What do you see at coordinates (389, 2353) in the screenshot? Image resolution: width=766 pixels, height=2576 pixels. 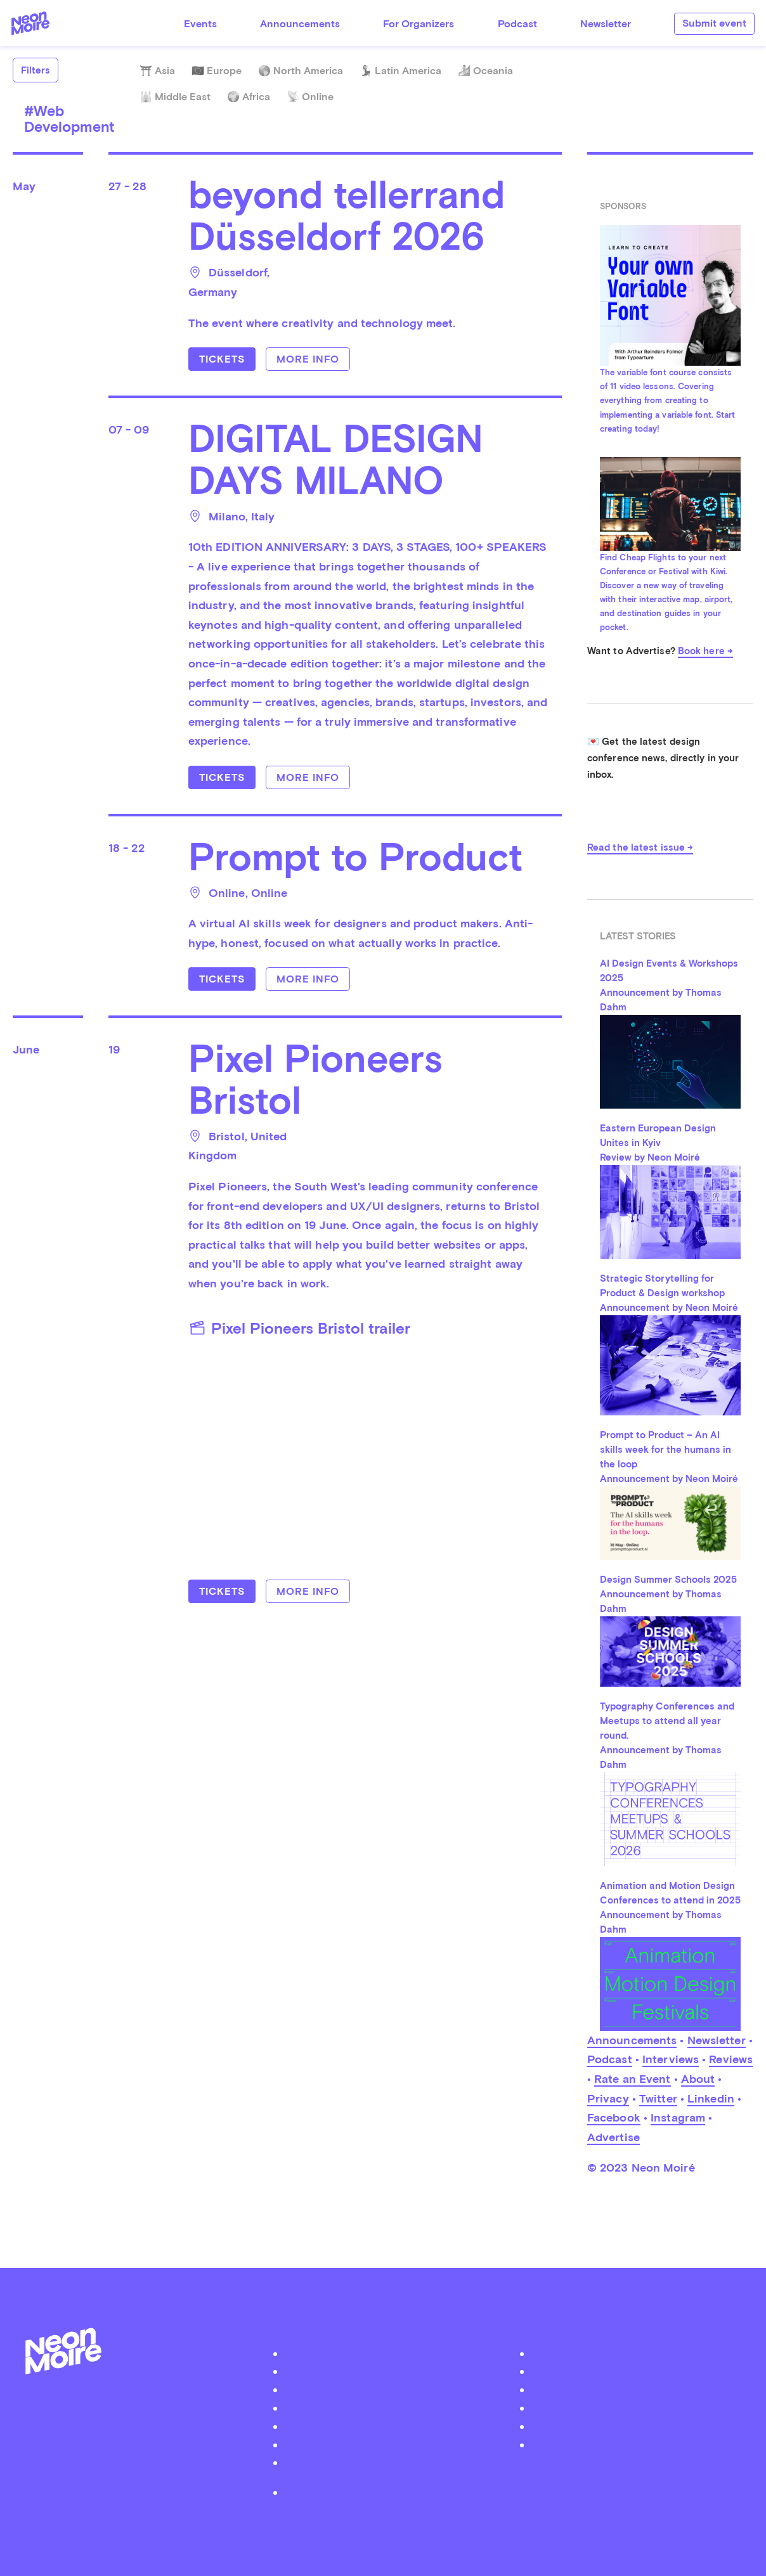 I see `About Neon Moiré` at bounding box center [389, 2353].